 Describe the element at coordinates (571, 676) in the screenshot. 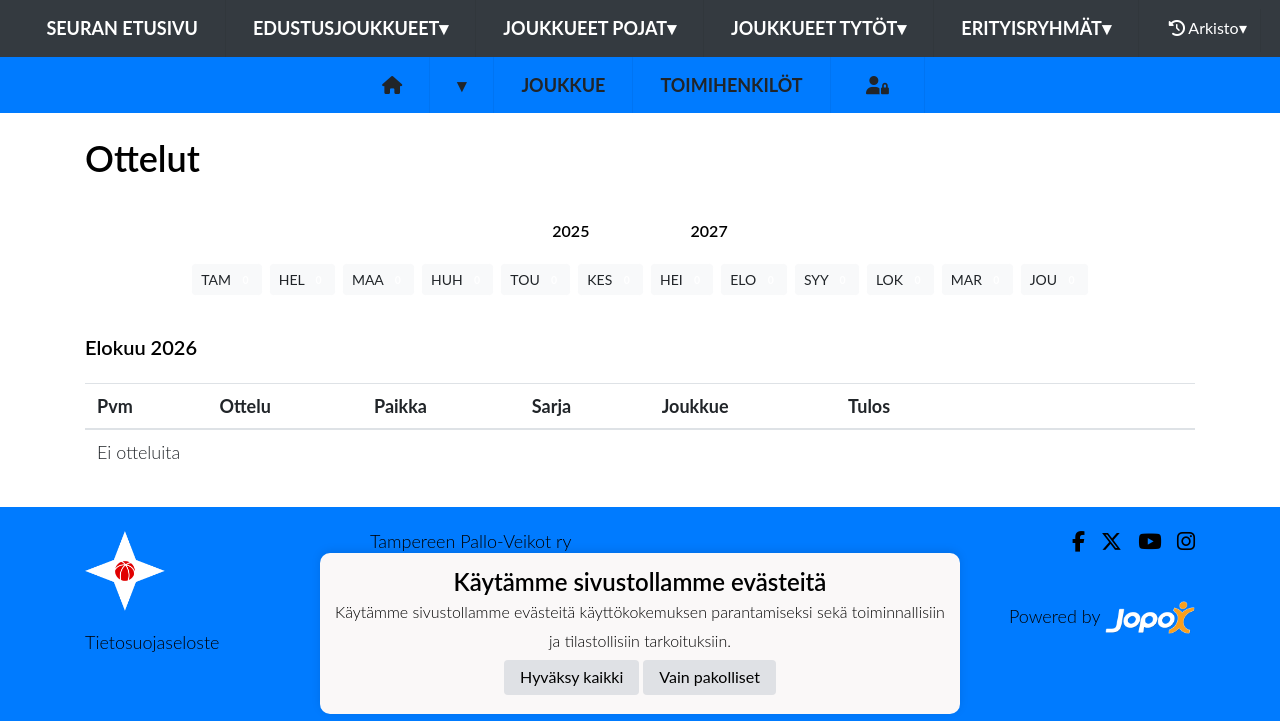

I see `Hyväksy kaikki` at that location.